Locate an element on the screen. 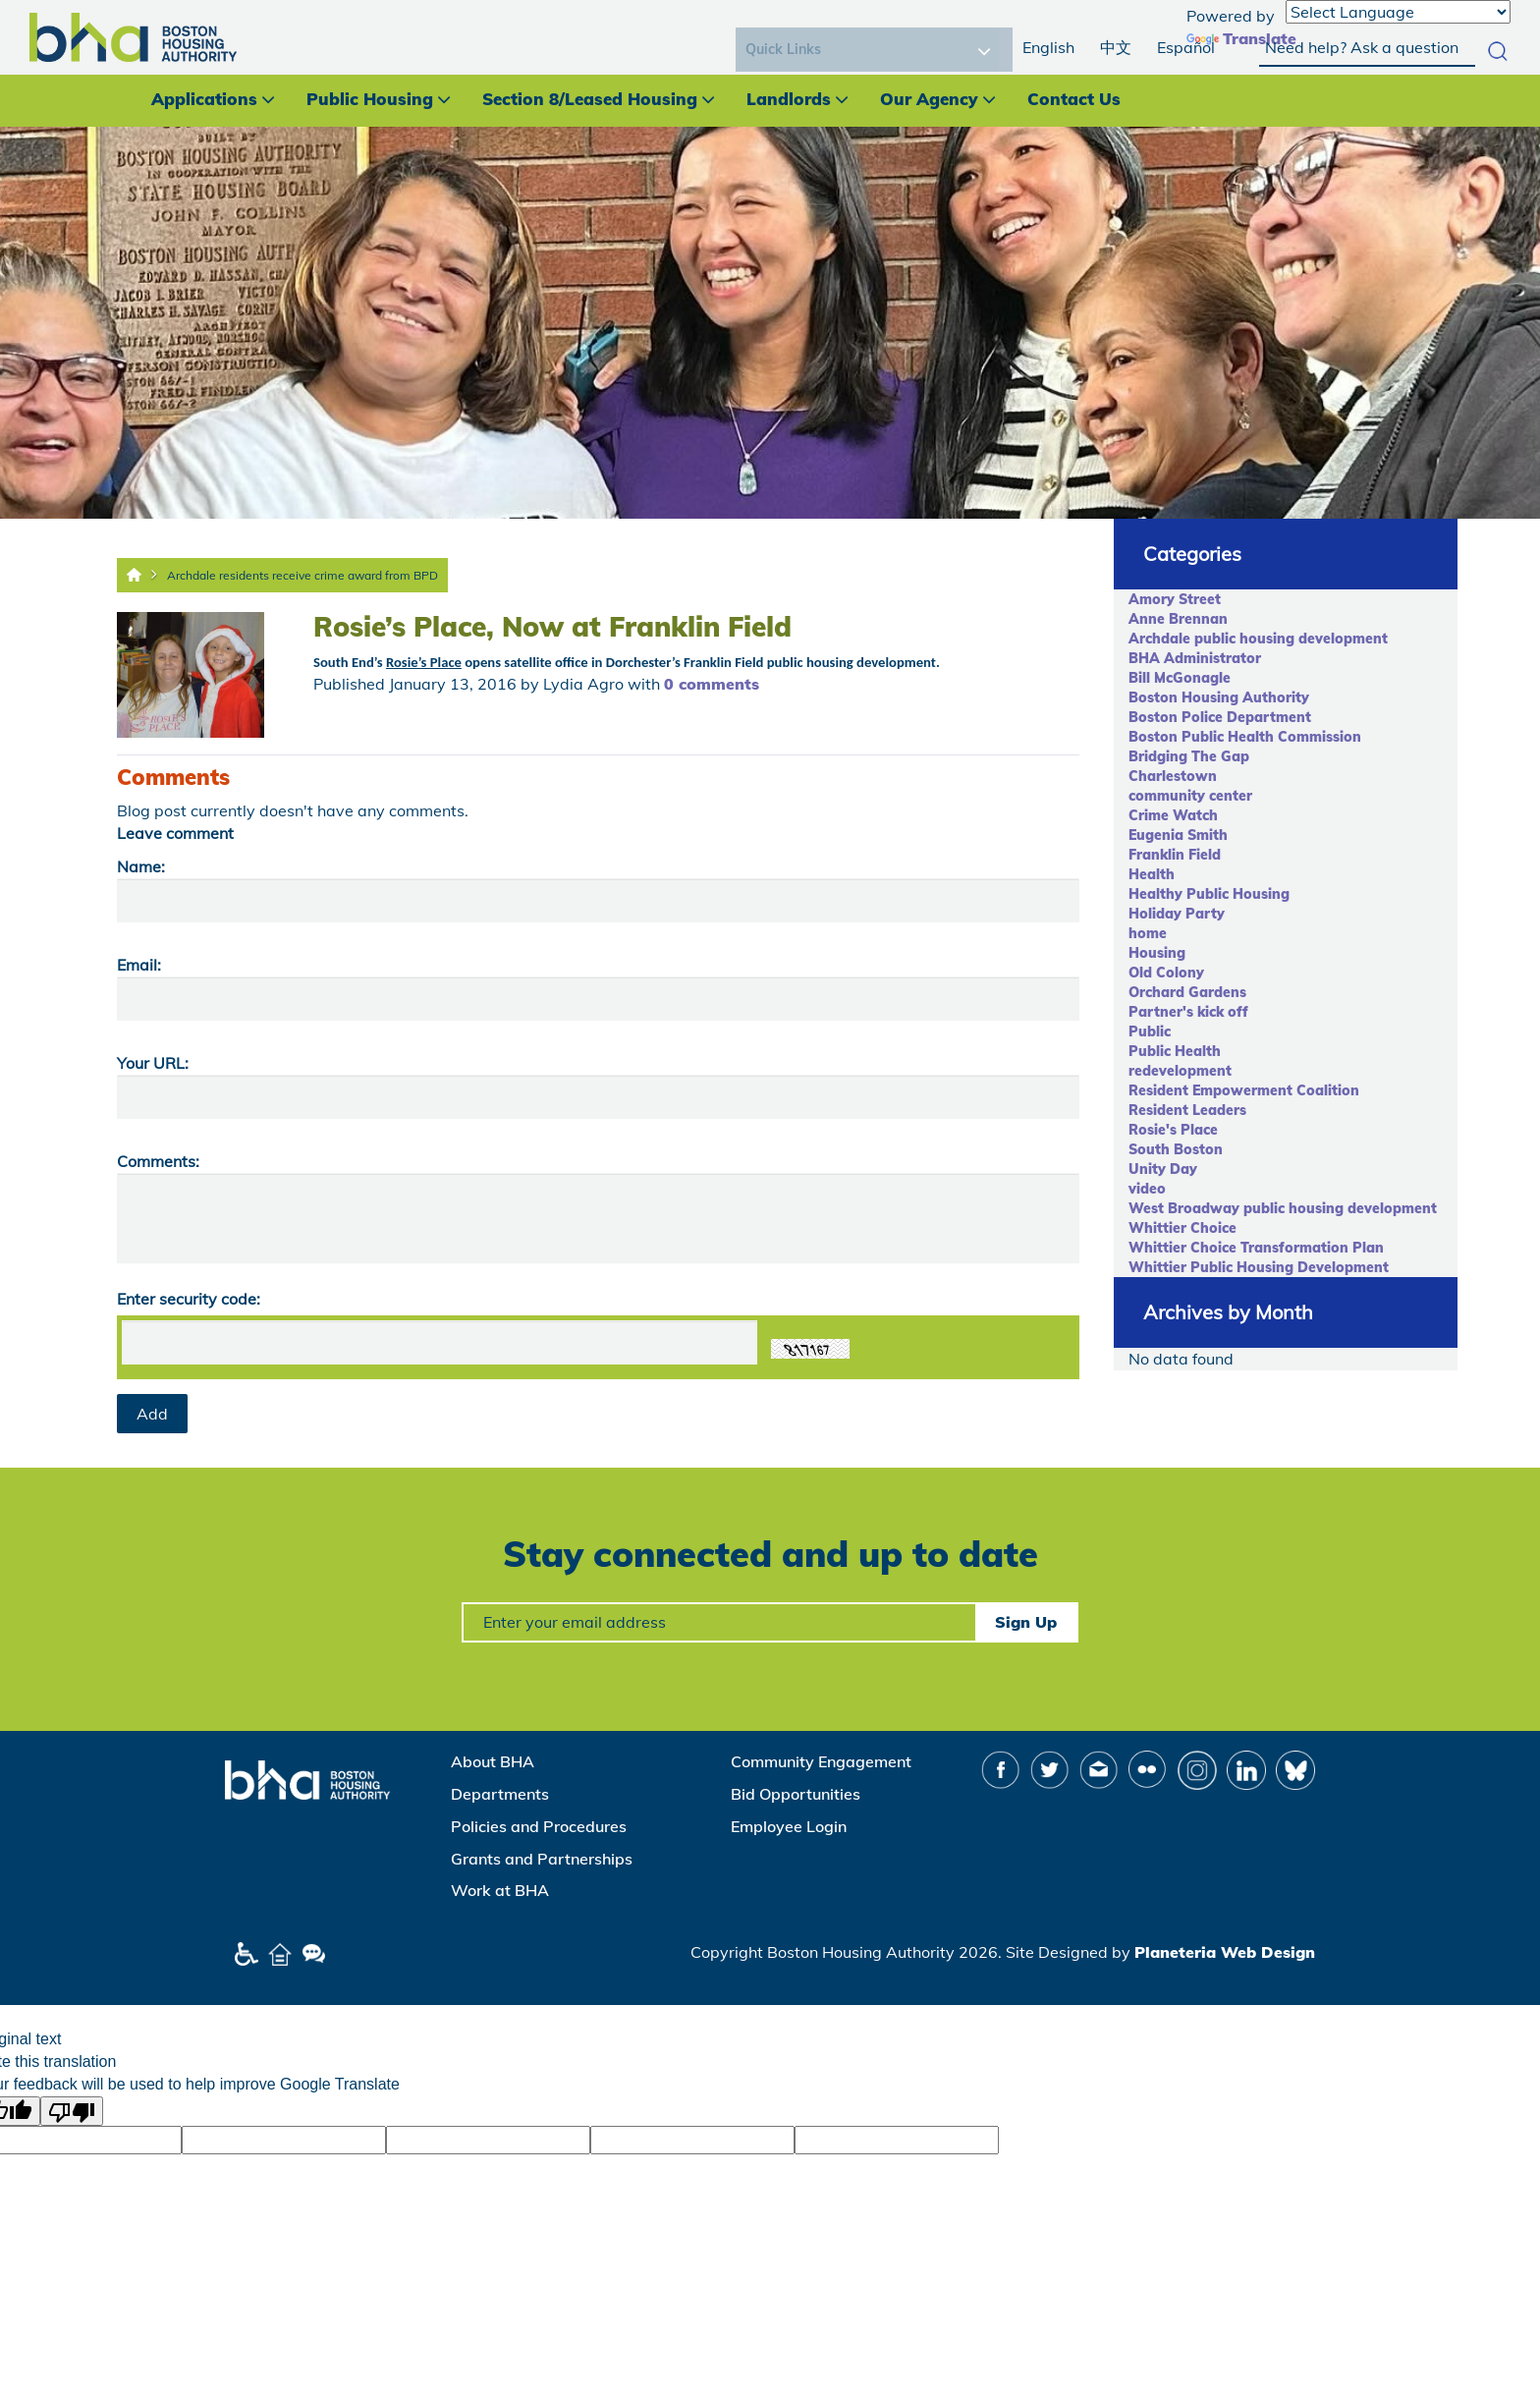  Housing is located at coordinates (1156, 953).